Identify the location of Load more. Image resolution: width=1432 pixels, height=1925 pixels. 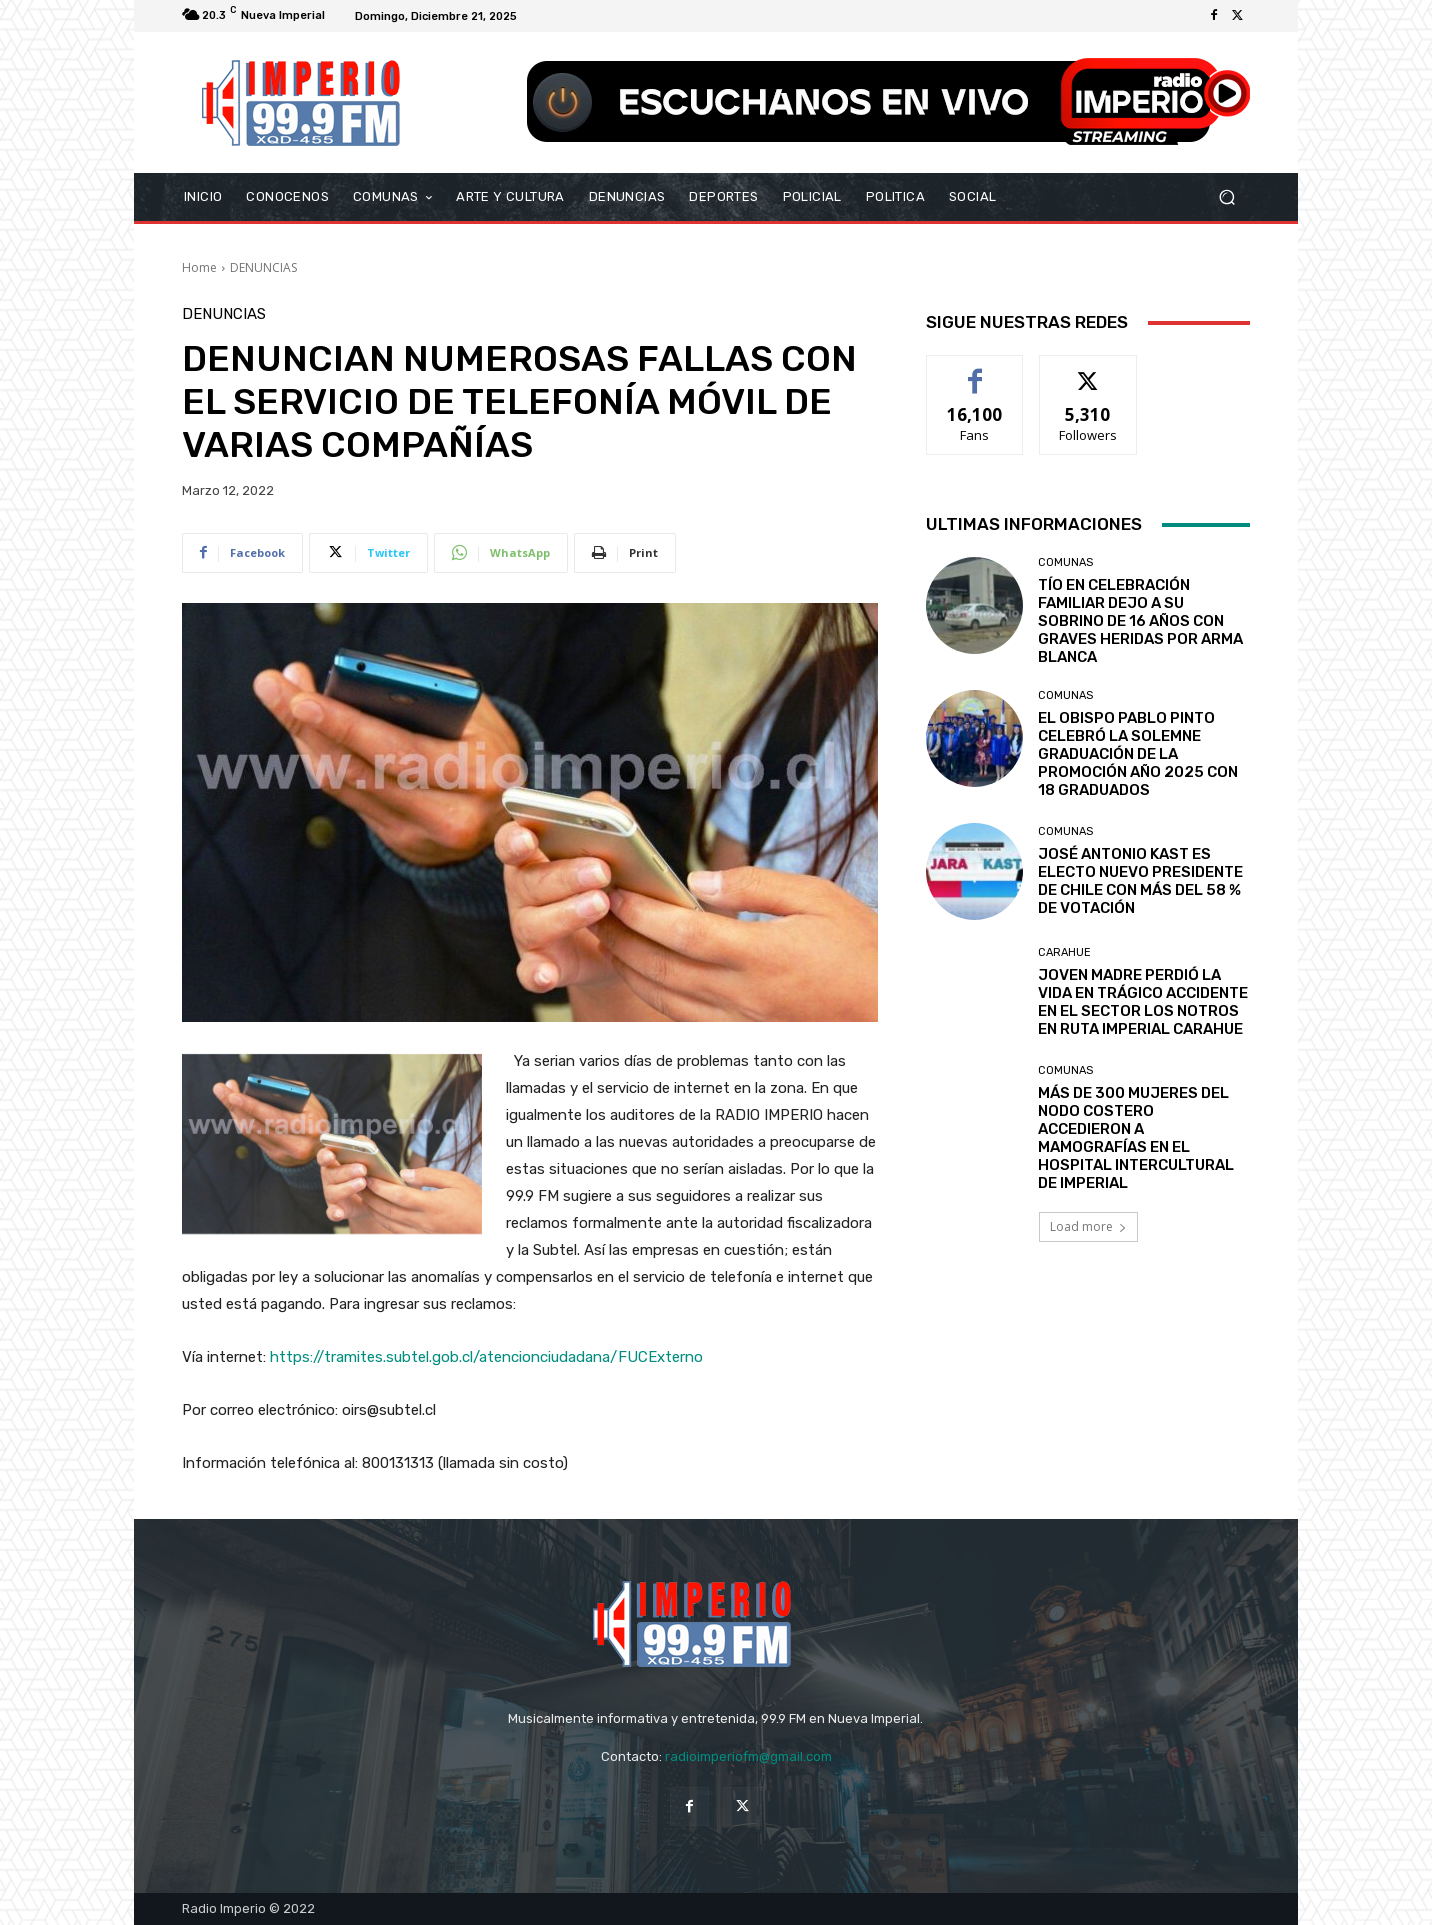
(1088, 1226).